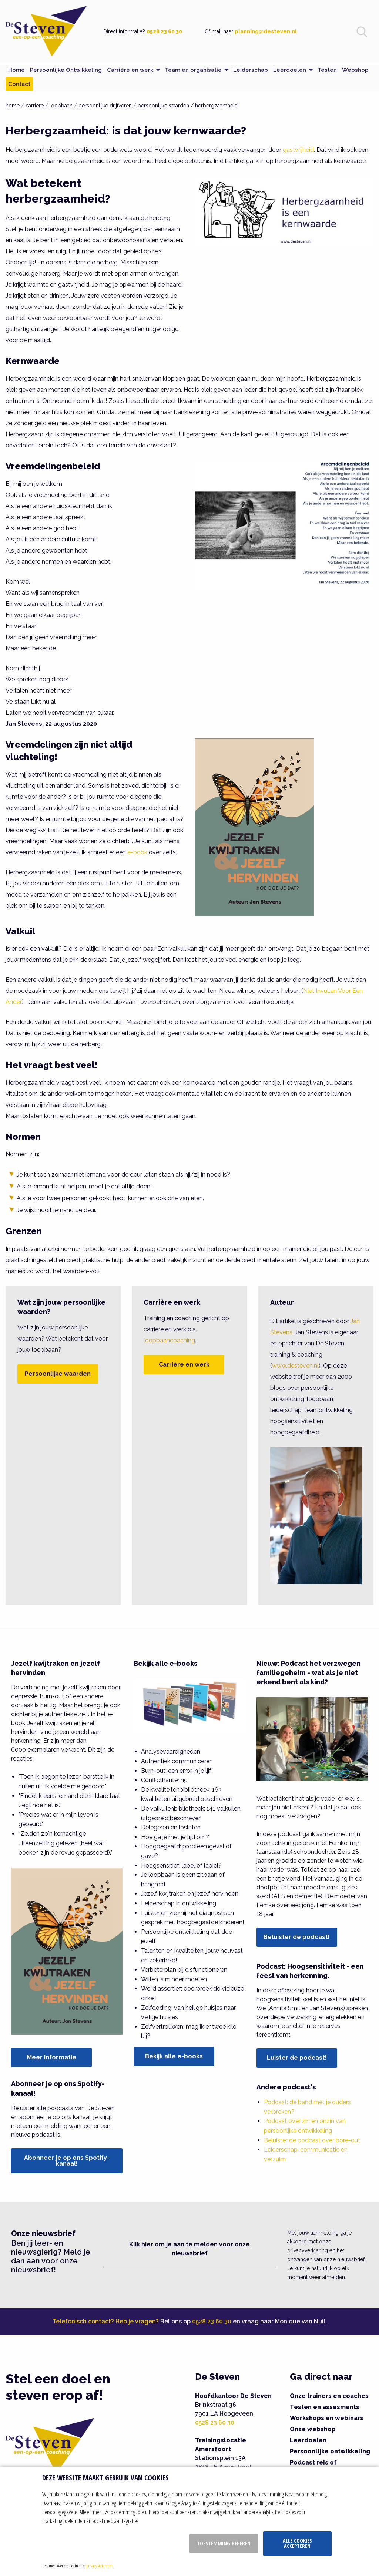 This screenshot has height=2576, width=379. What do you see at coordinates (130, 70) in the screenshot?
I see `Carrière en werk [menuitem]` at bounding box center [130, 70].